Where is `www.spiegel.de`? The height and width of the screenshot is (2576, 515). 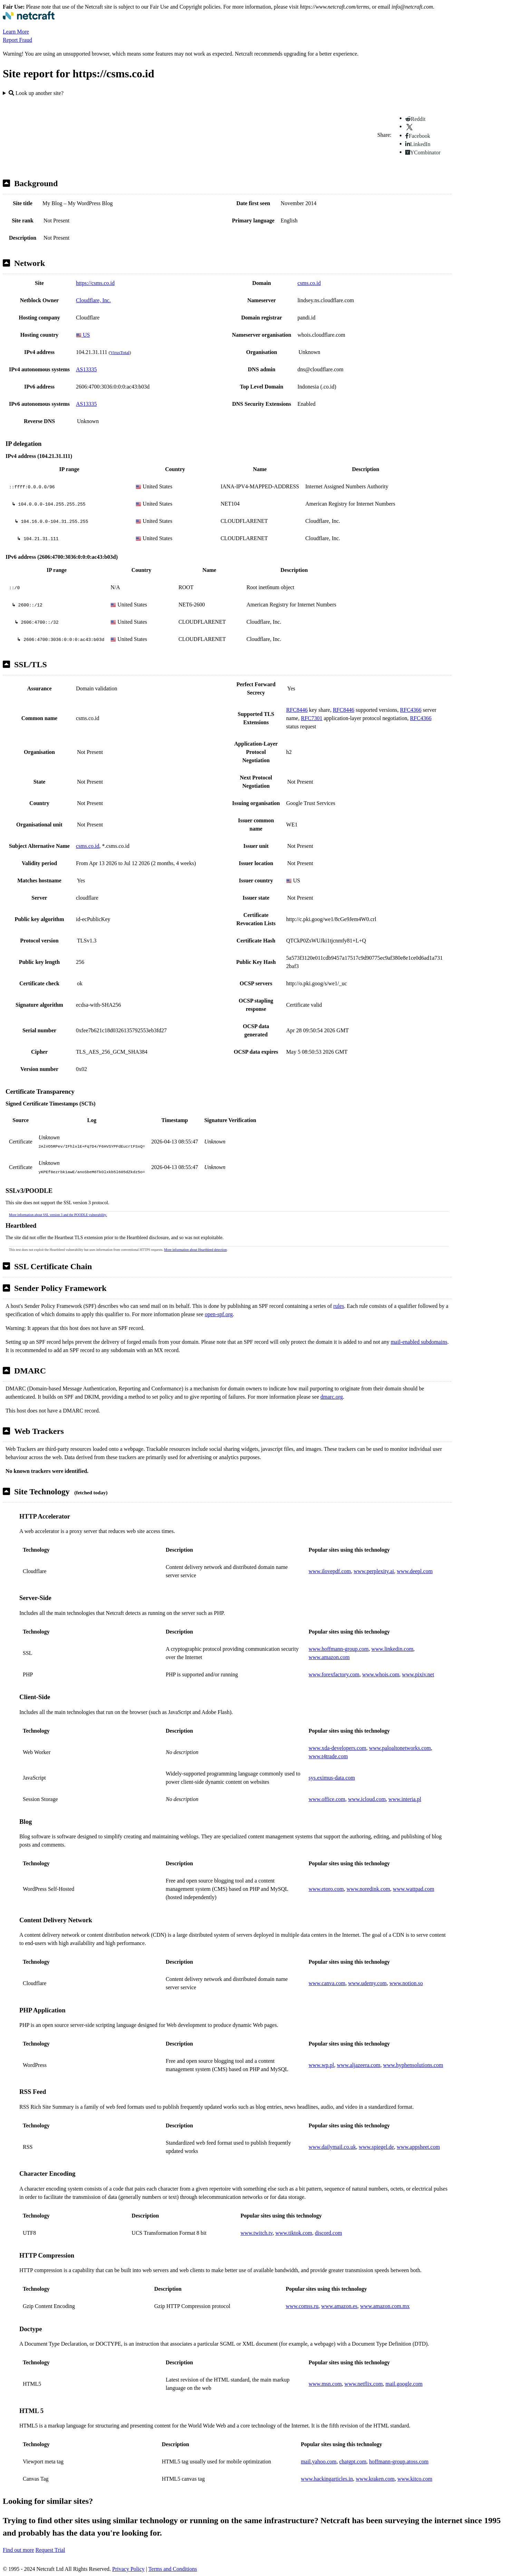
www.spiegel.de is located at coordinates (376, 2147).